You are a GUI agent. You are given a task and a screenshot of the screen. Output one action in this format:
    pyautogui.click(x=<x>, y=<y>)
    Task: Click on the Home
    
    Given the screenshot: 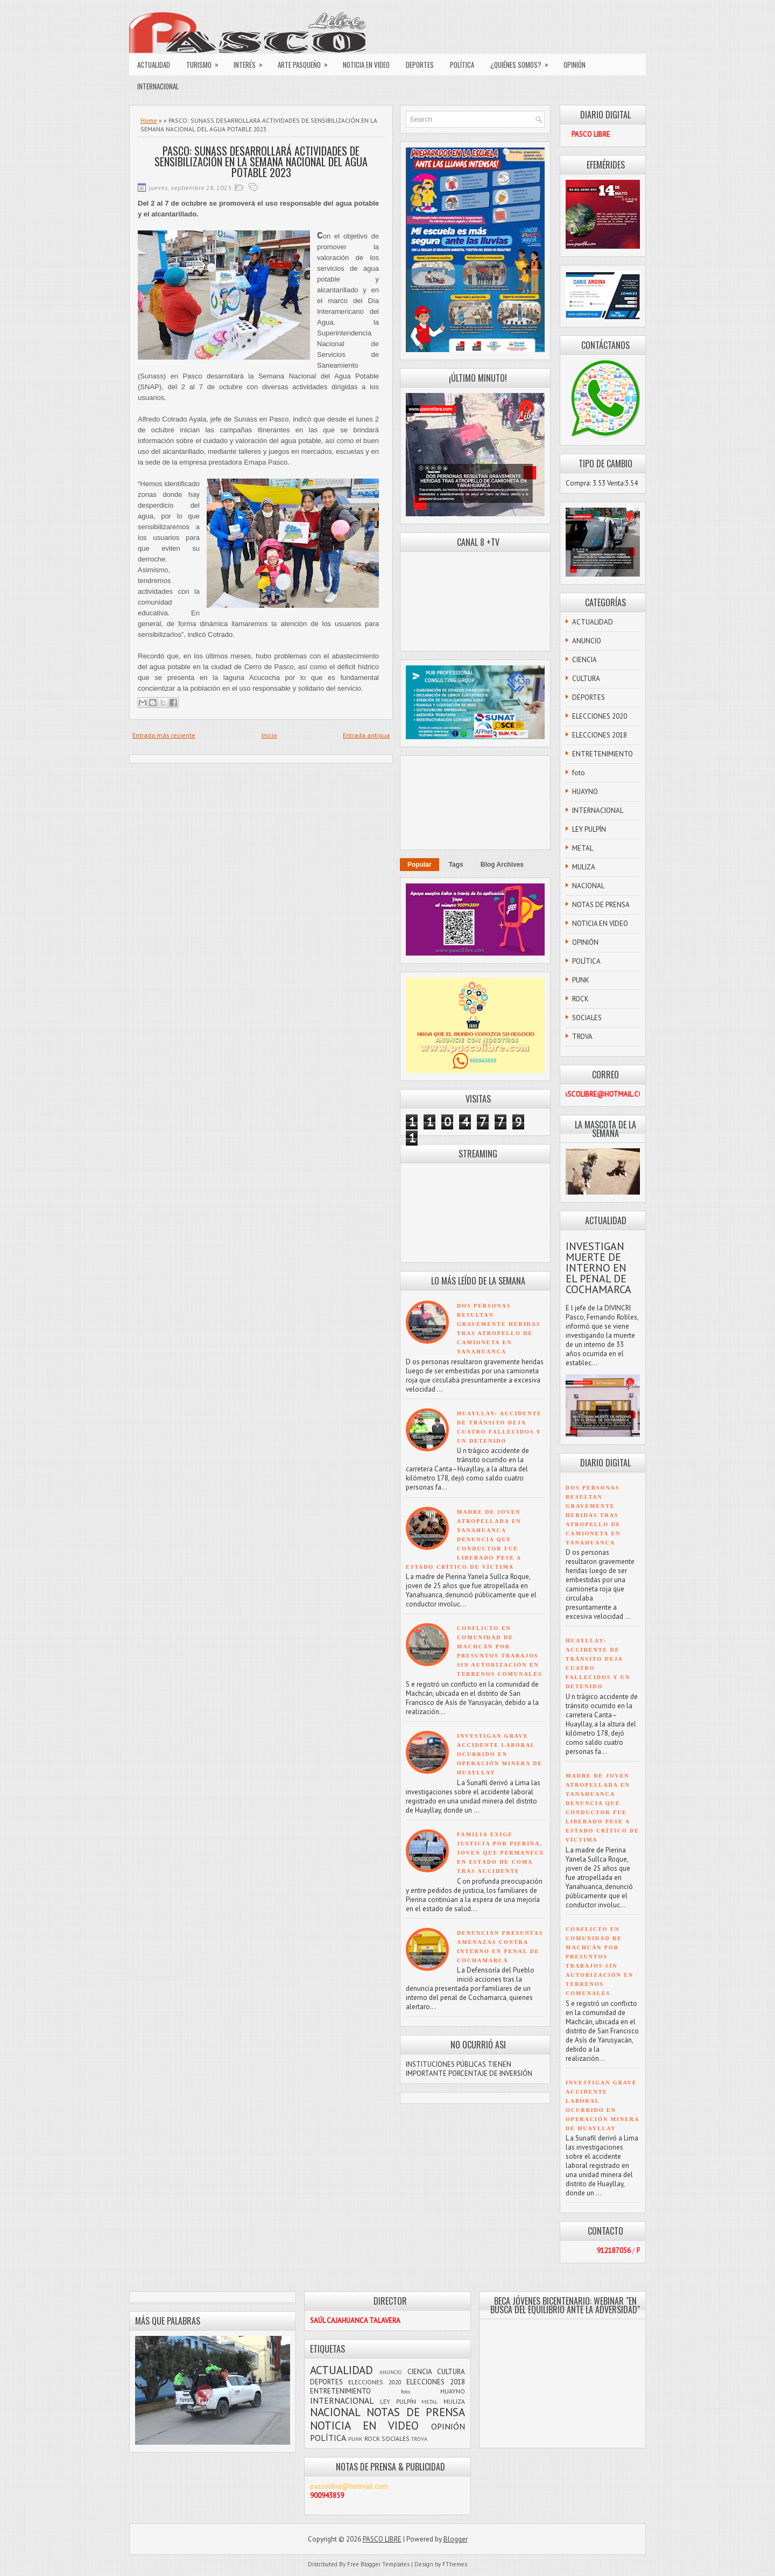 What is the action you would take?
    pyautogui.click(x=148, y=120)
    